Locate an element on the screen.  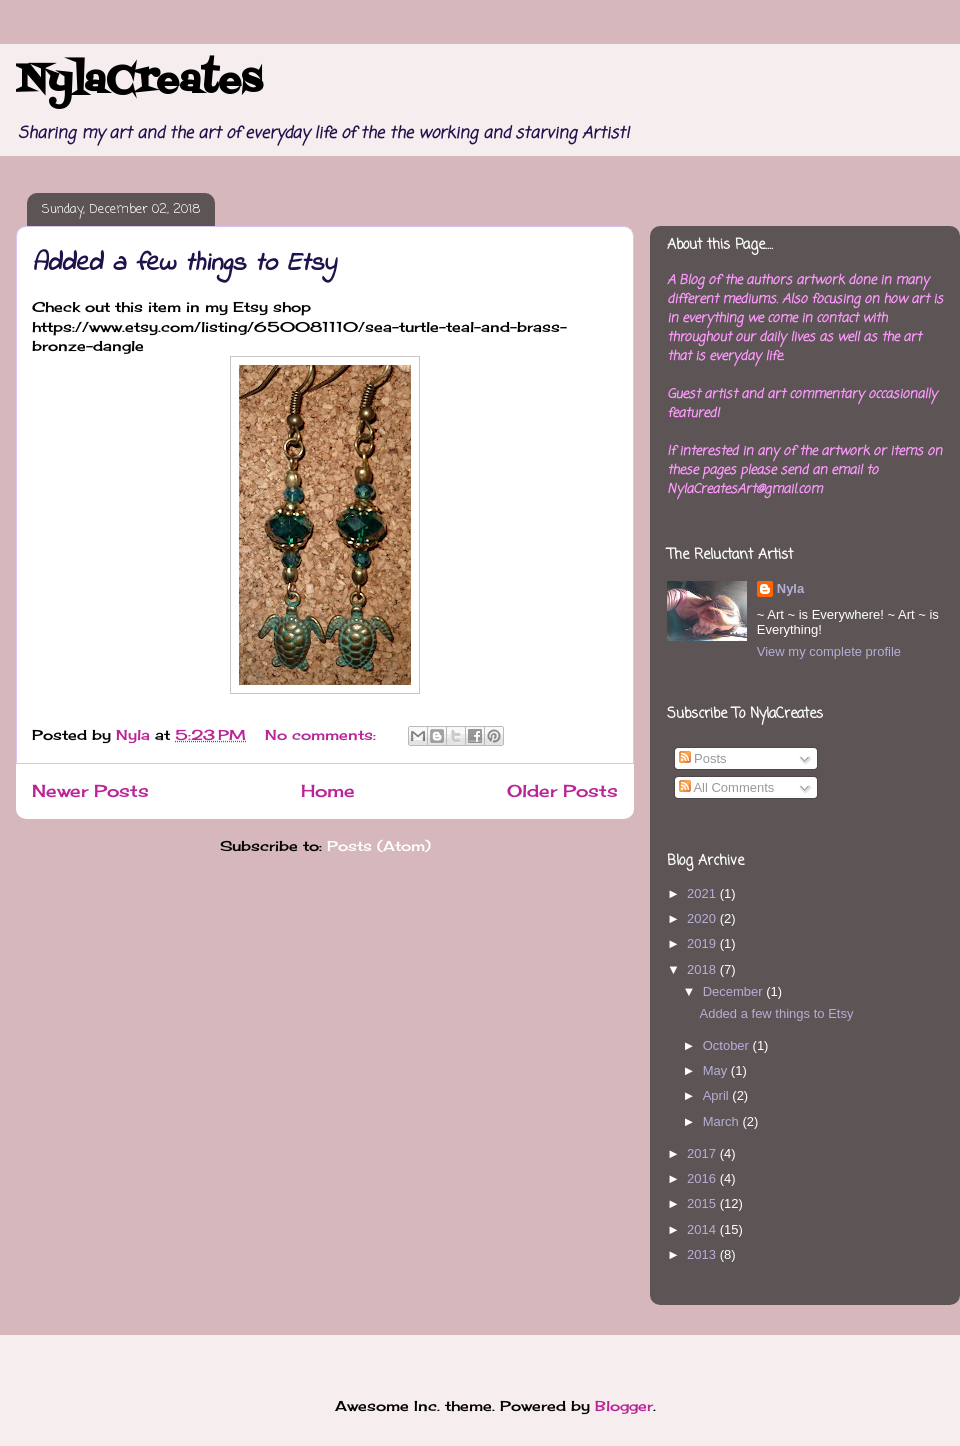
December is located at coordinates (735, 991).